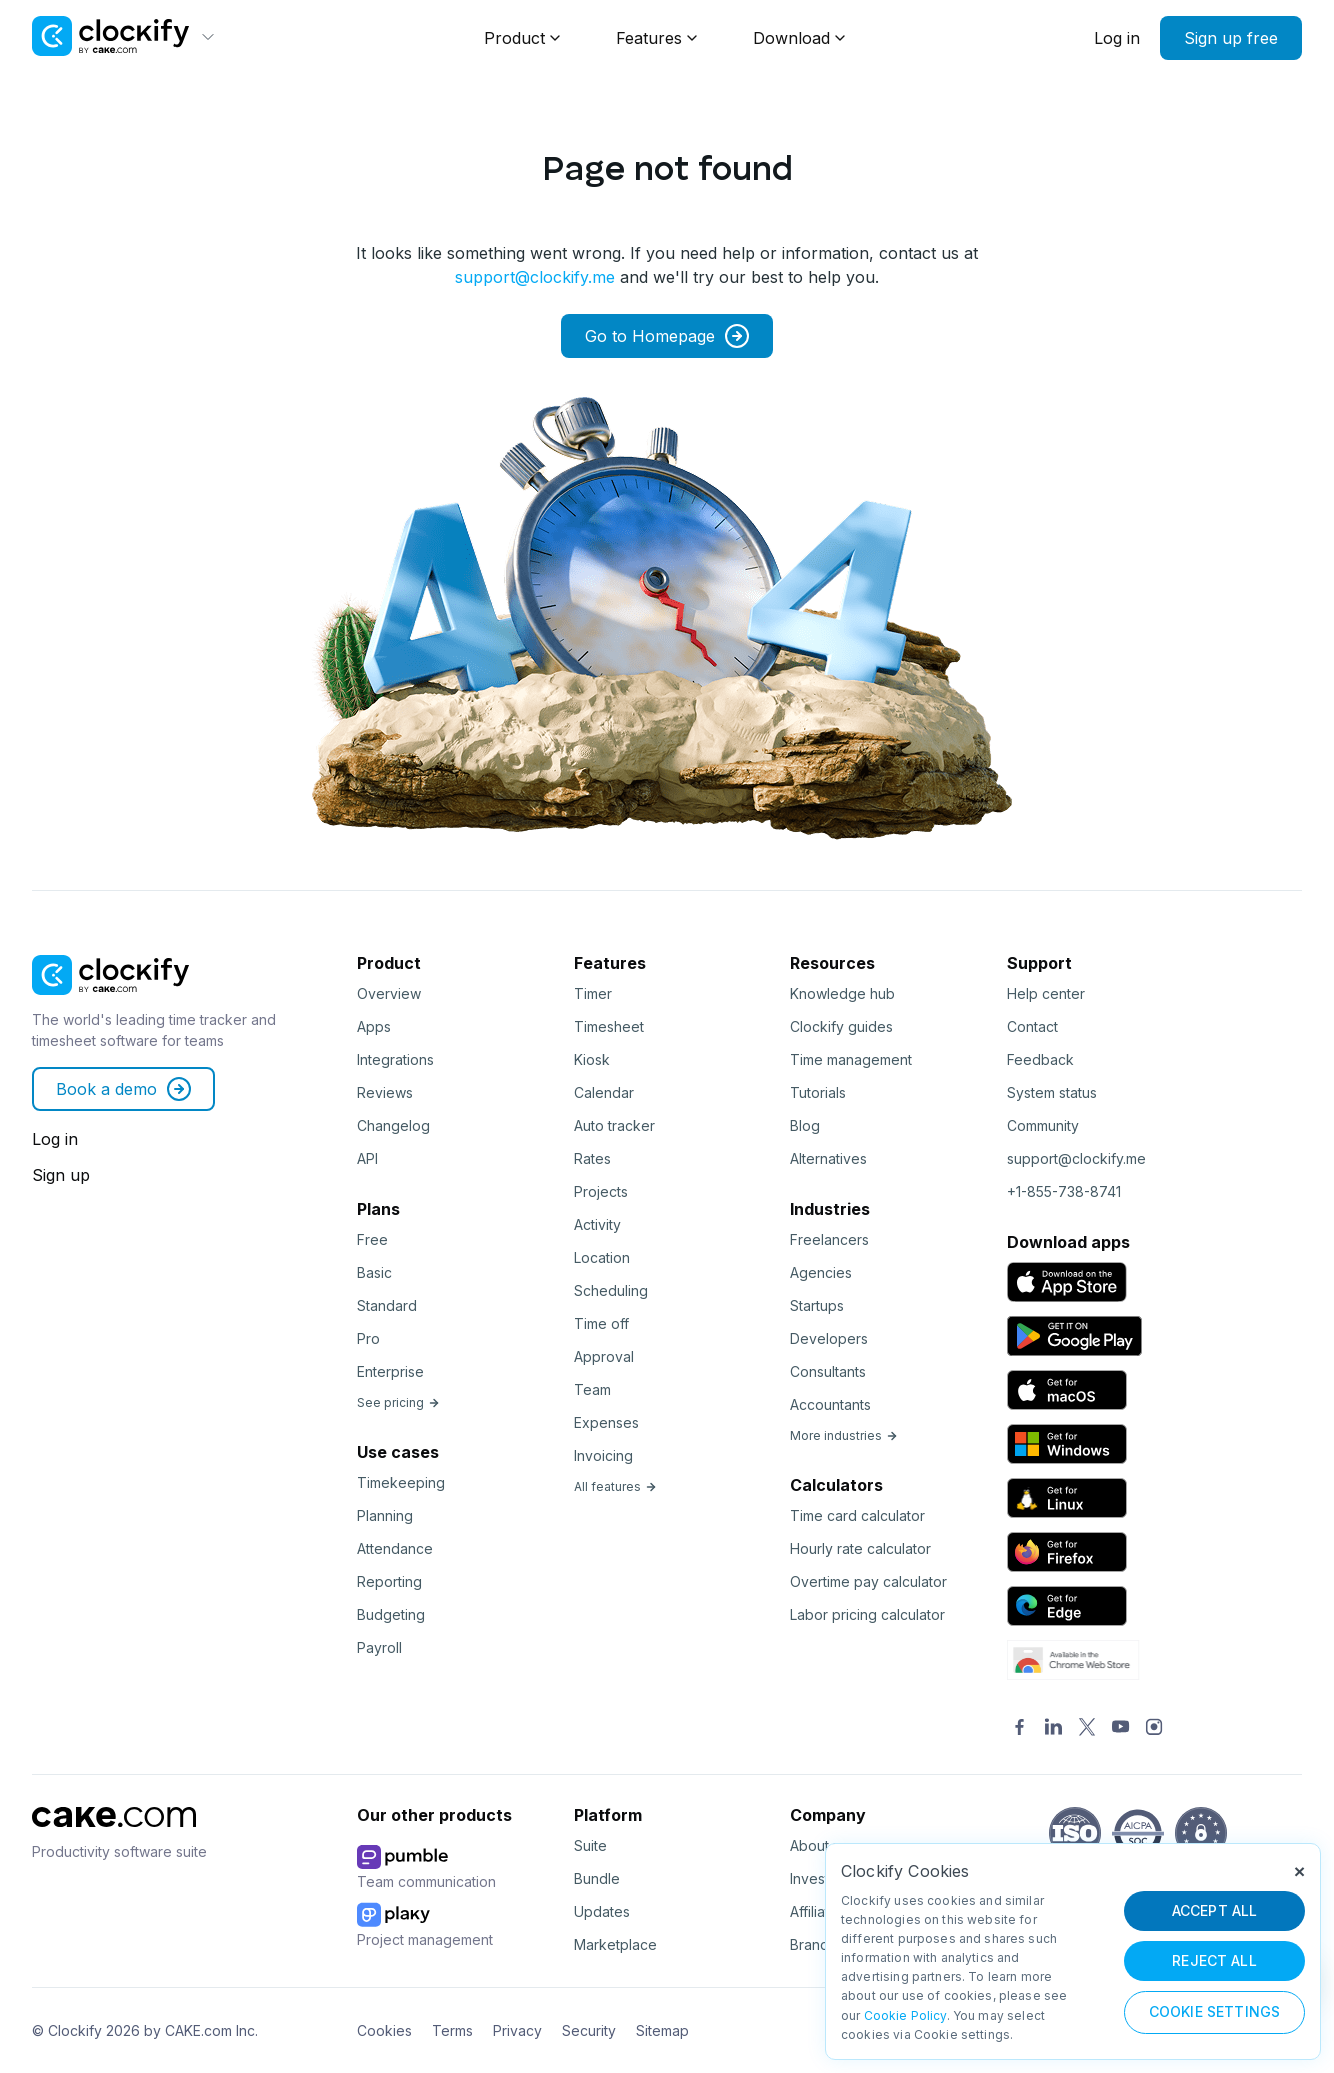 Image resolution: width=1334 pixels, height=2073 pixels. Describe the element at coordinates (590, 1845) in the screenshot. I see `Suite` at that location.